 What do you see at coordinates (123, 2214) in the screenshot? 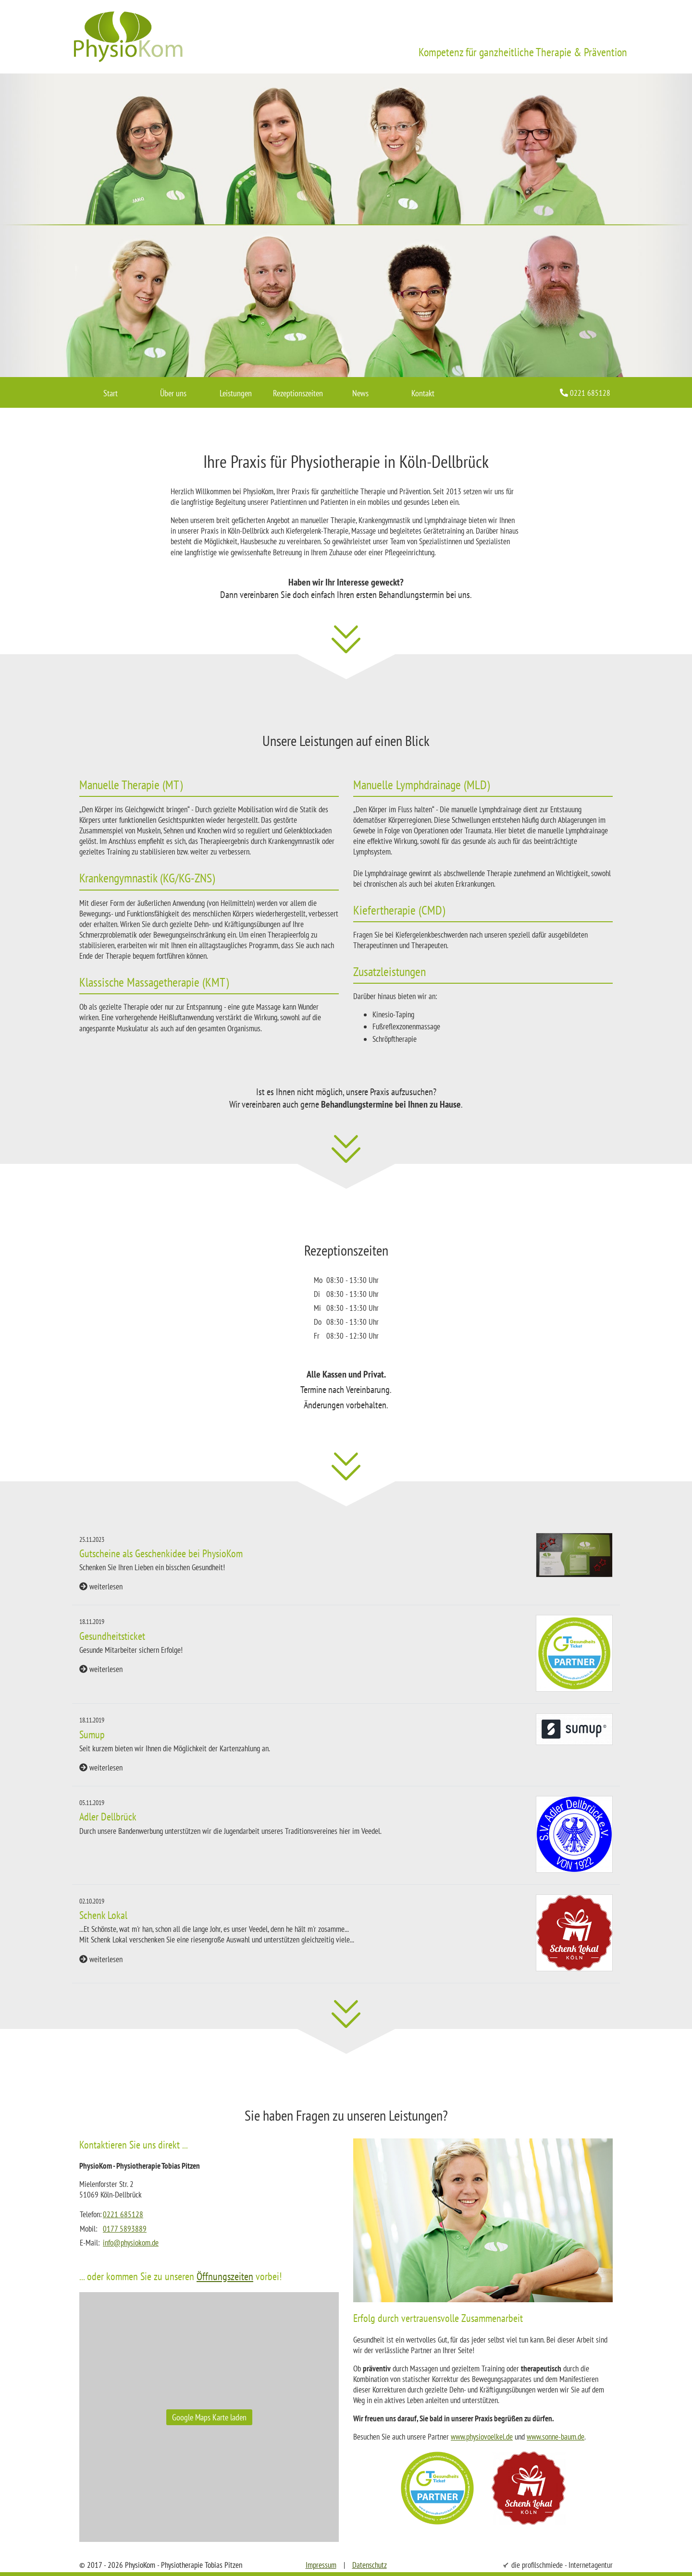
I see `0221 685128` at bounding box center [123, 2214].